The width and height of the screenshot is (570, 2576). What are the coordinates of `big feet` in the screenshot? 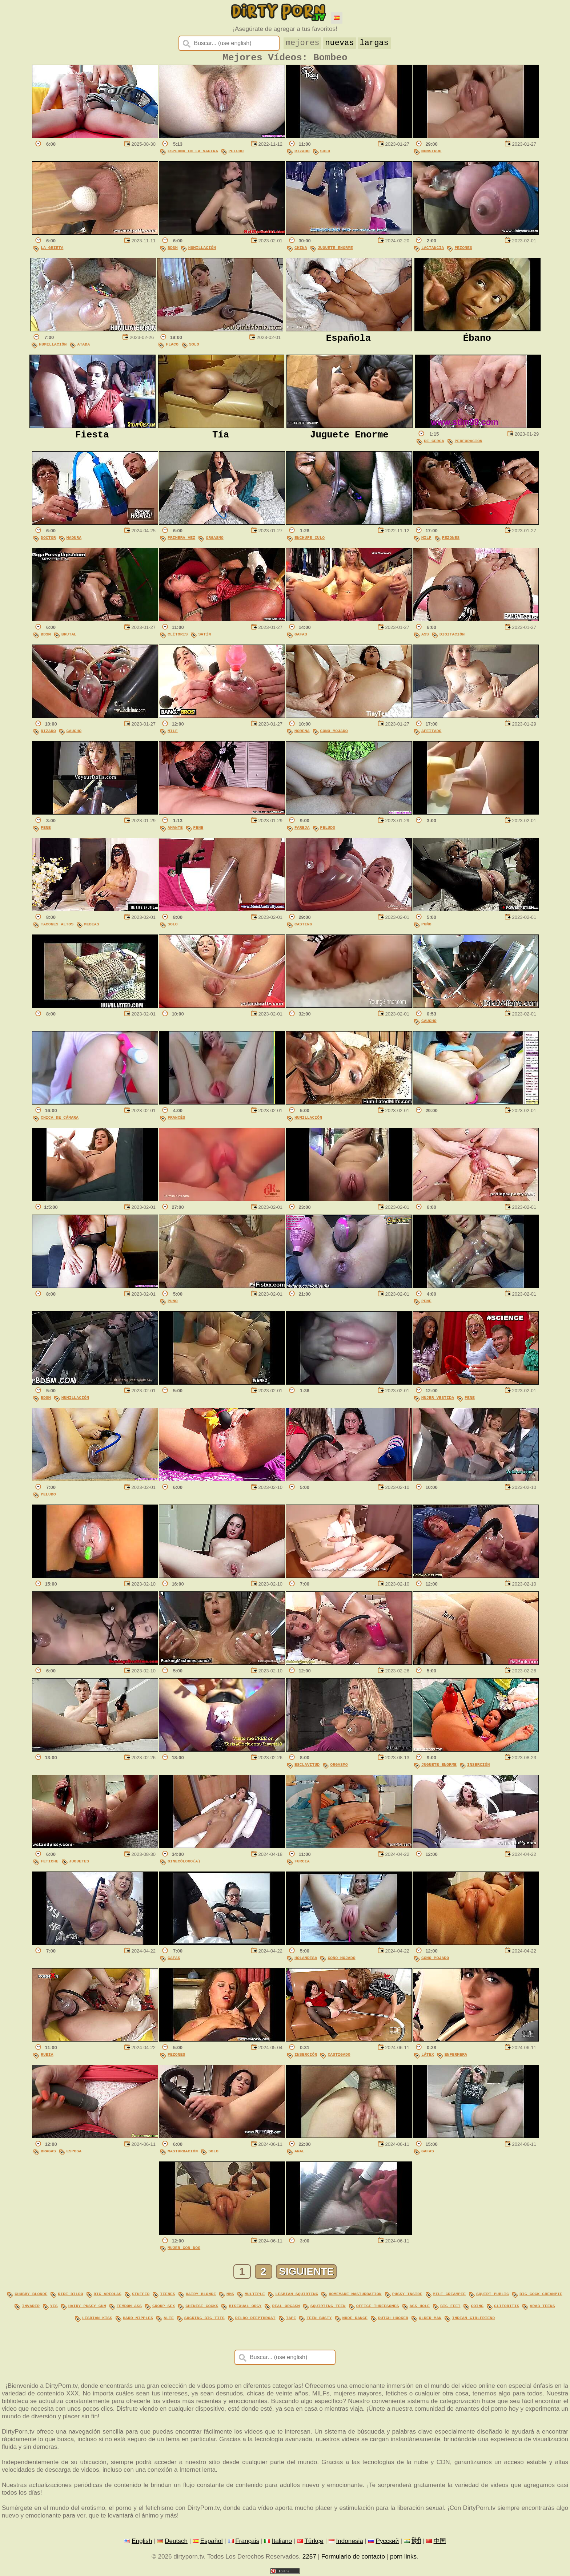 It's located at (450, 2307).